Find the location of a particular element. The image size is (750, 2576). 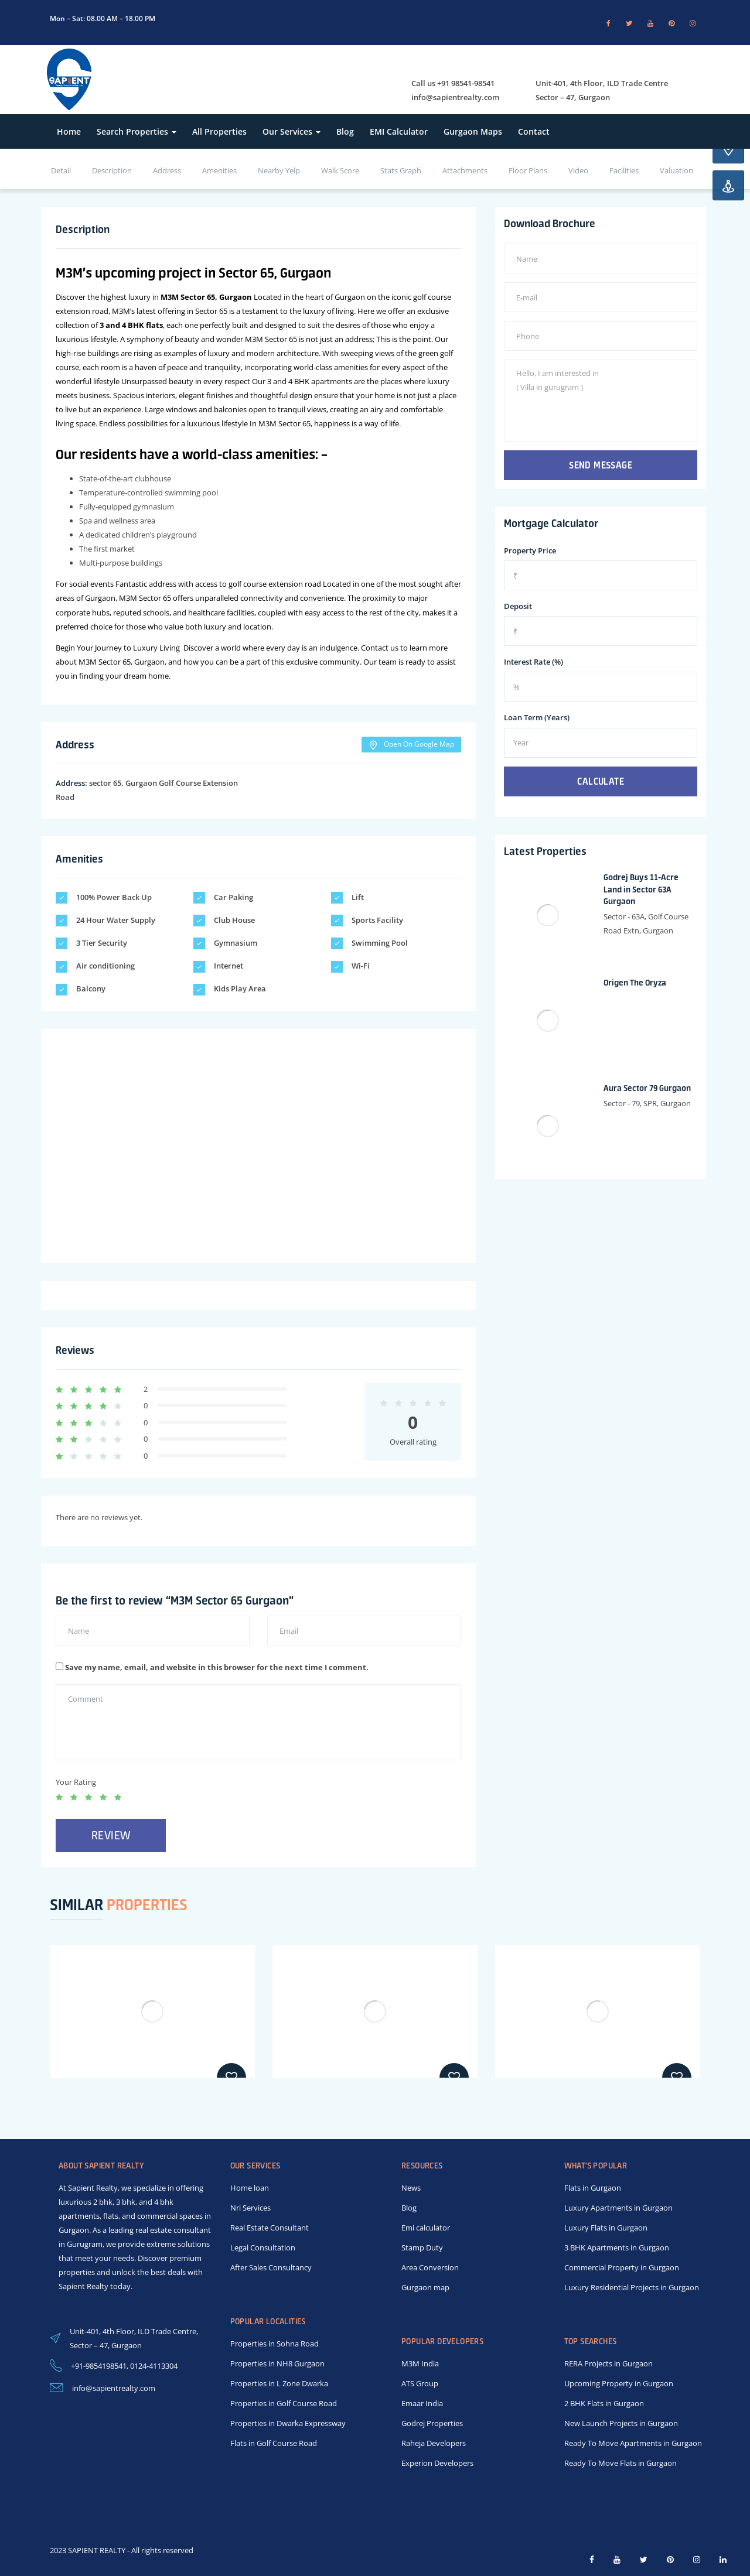

2 BHK Flats in Gurgaon is located at coordinates (604, 2403).